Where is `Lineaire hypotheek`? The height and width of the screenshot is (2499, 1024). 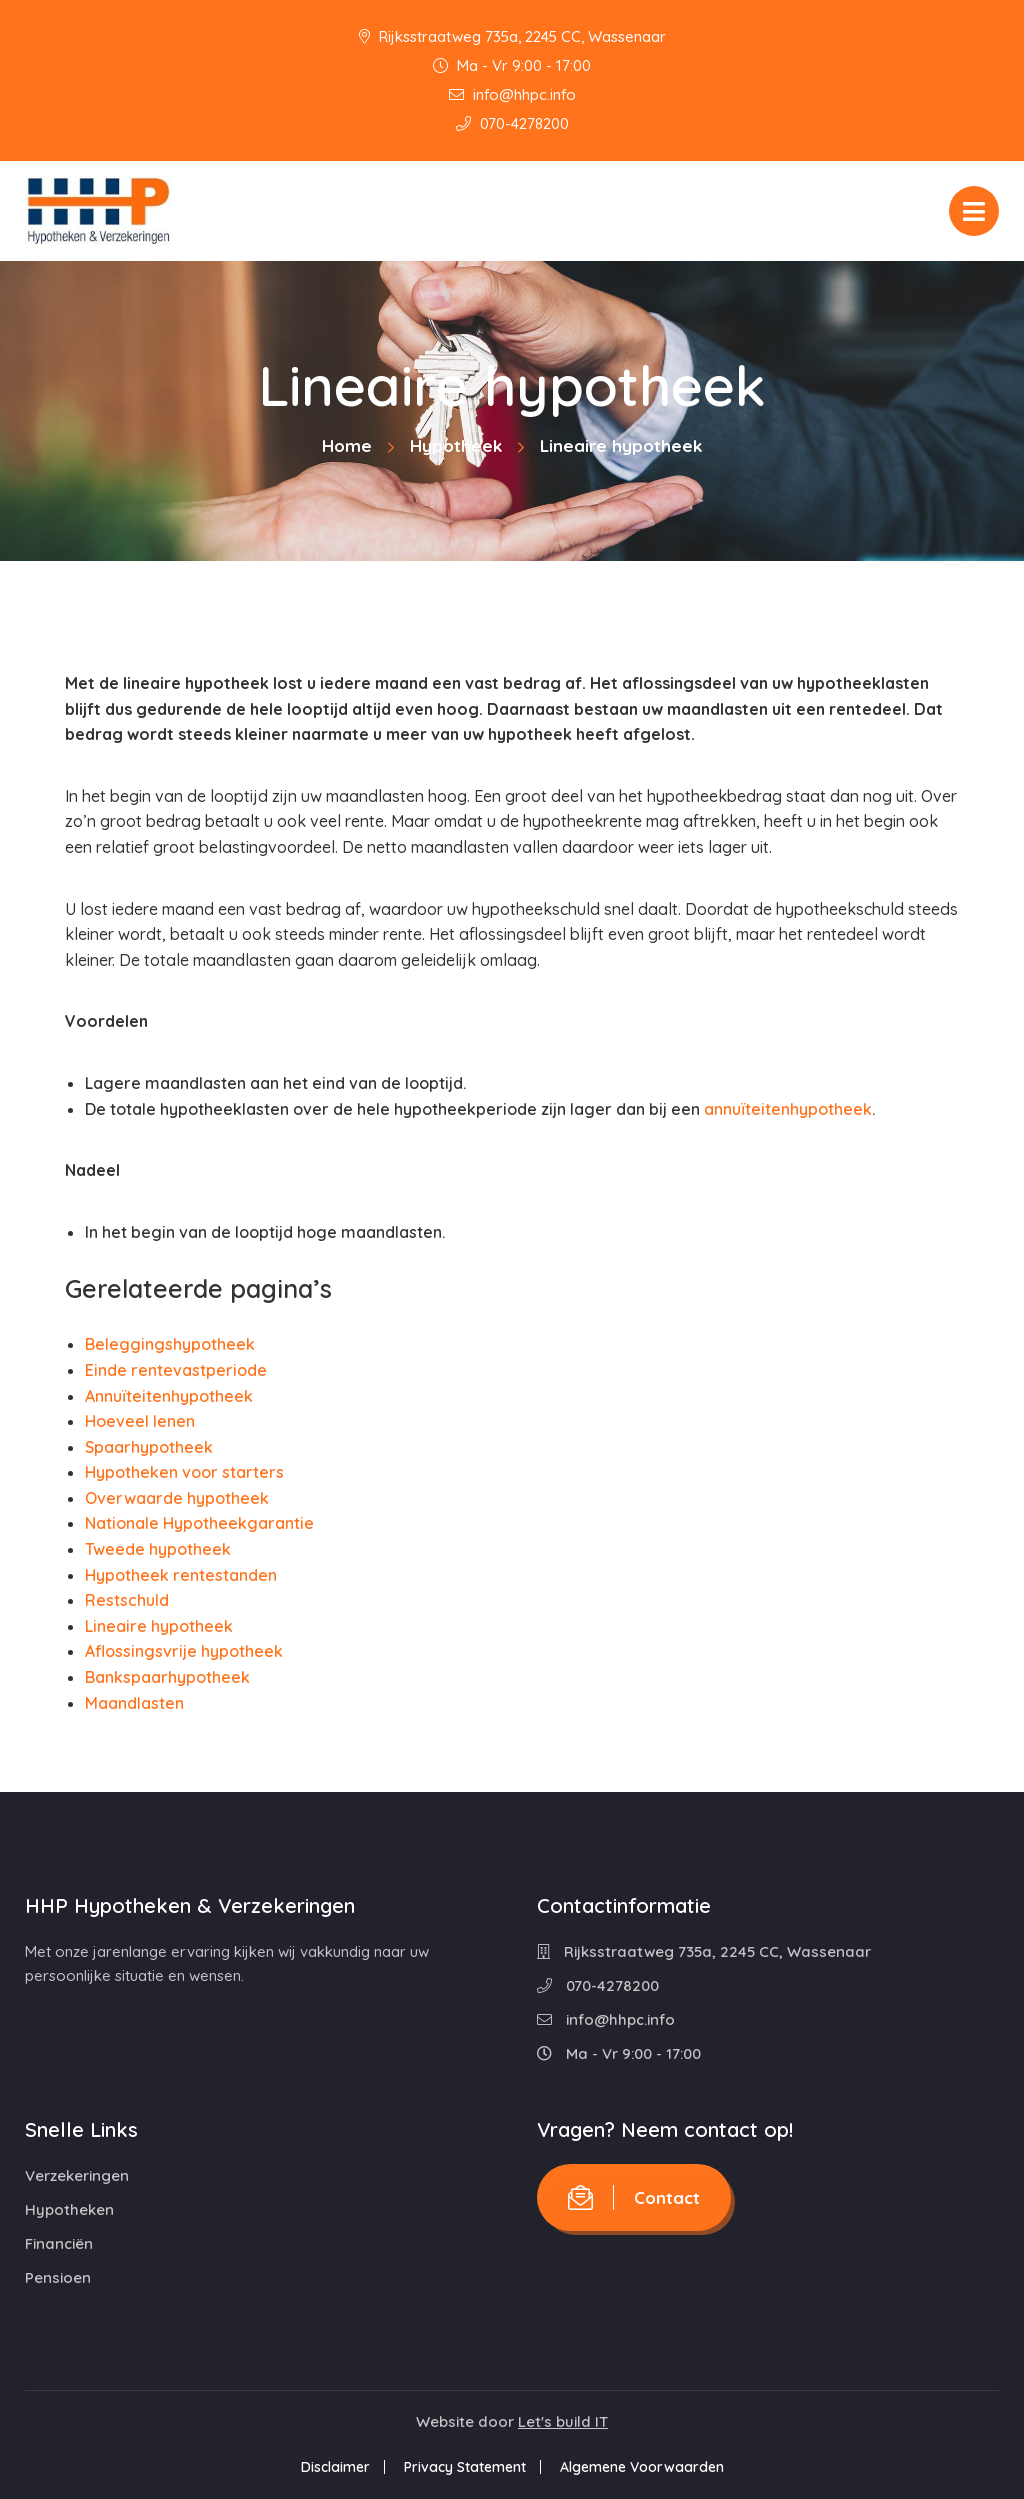
Lineaire hypotheek is located at coordinates (159, 1626).